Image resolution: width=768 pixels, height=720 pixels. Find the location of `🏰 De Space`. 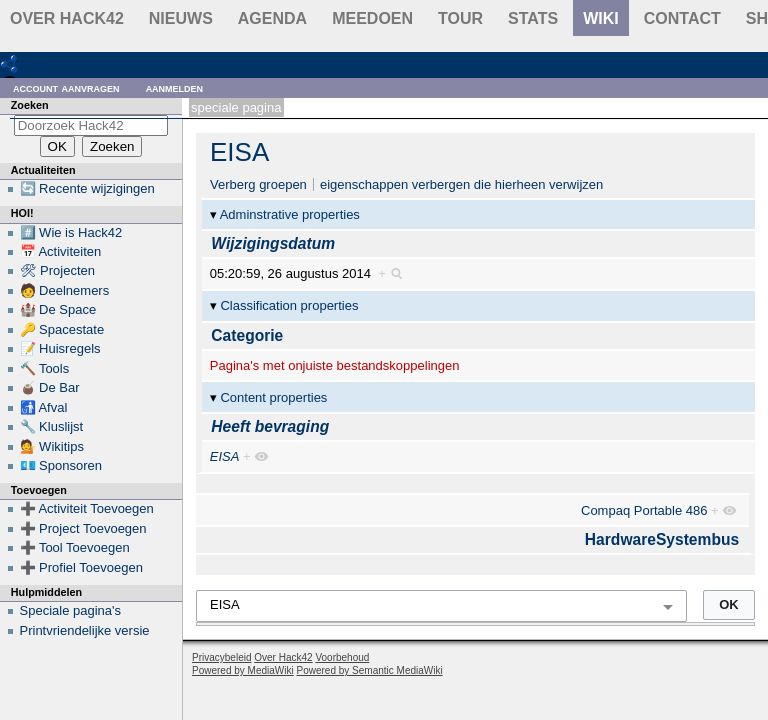

🏰 De Space is located at coordinates (58, 309).